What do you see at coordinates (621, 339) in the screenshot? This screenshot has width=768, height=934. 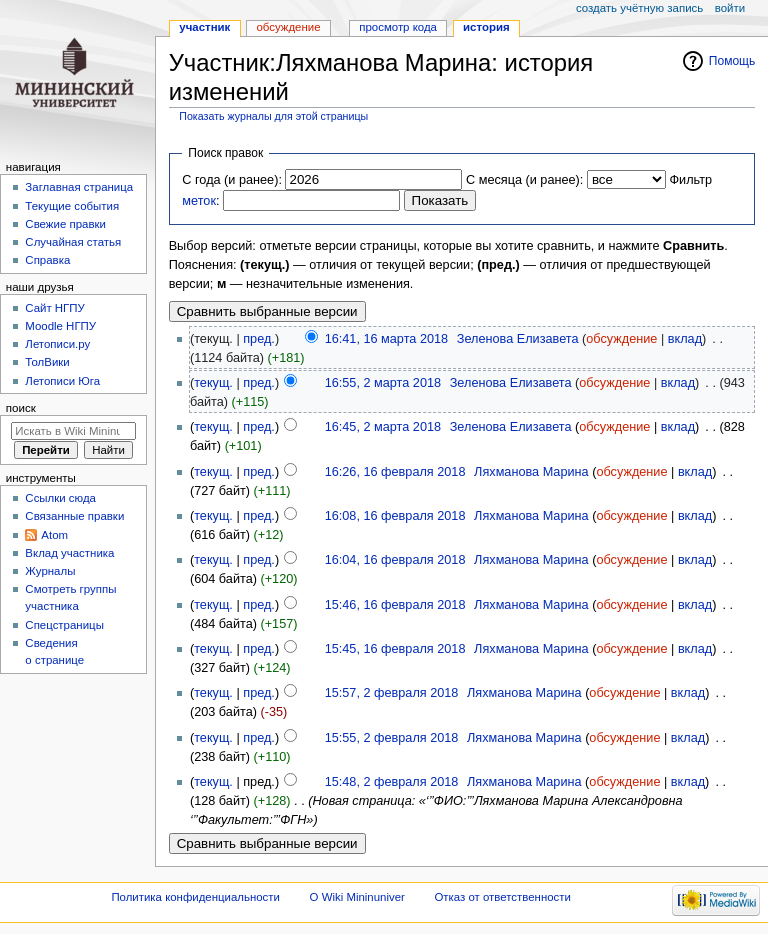 I see `обсуждение` at bounding box center [621, 339].